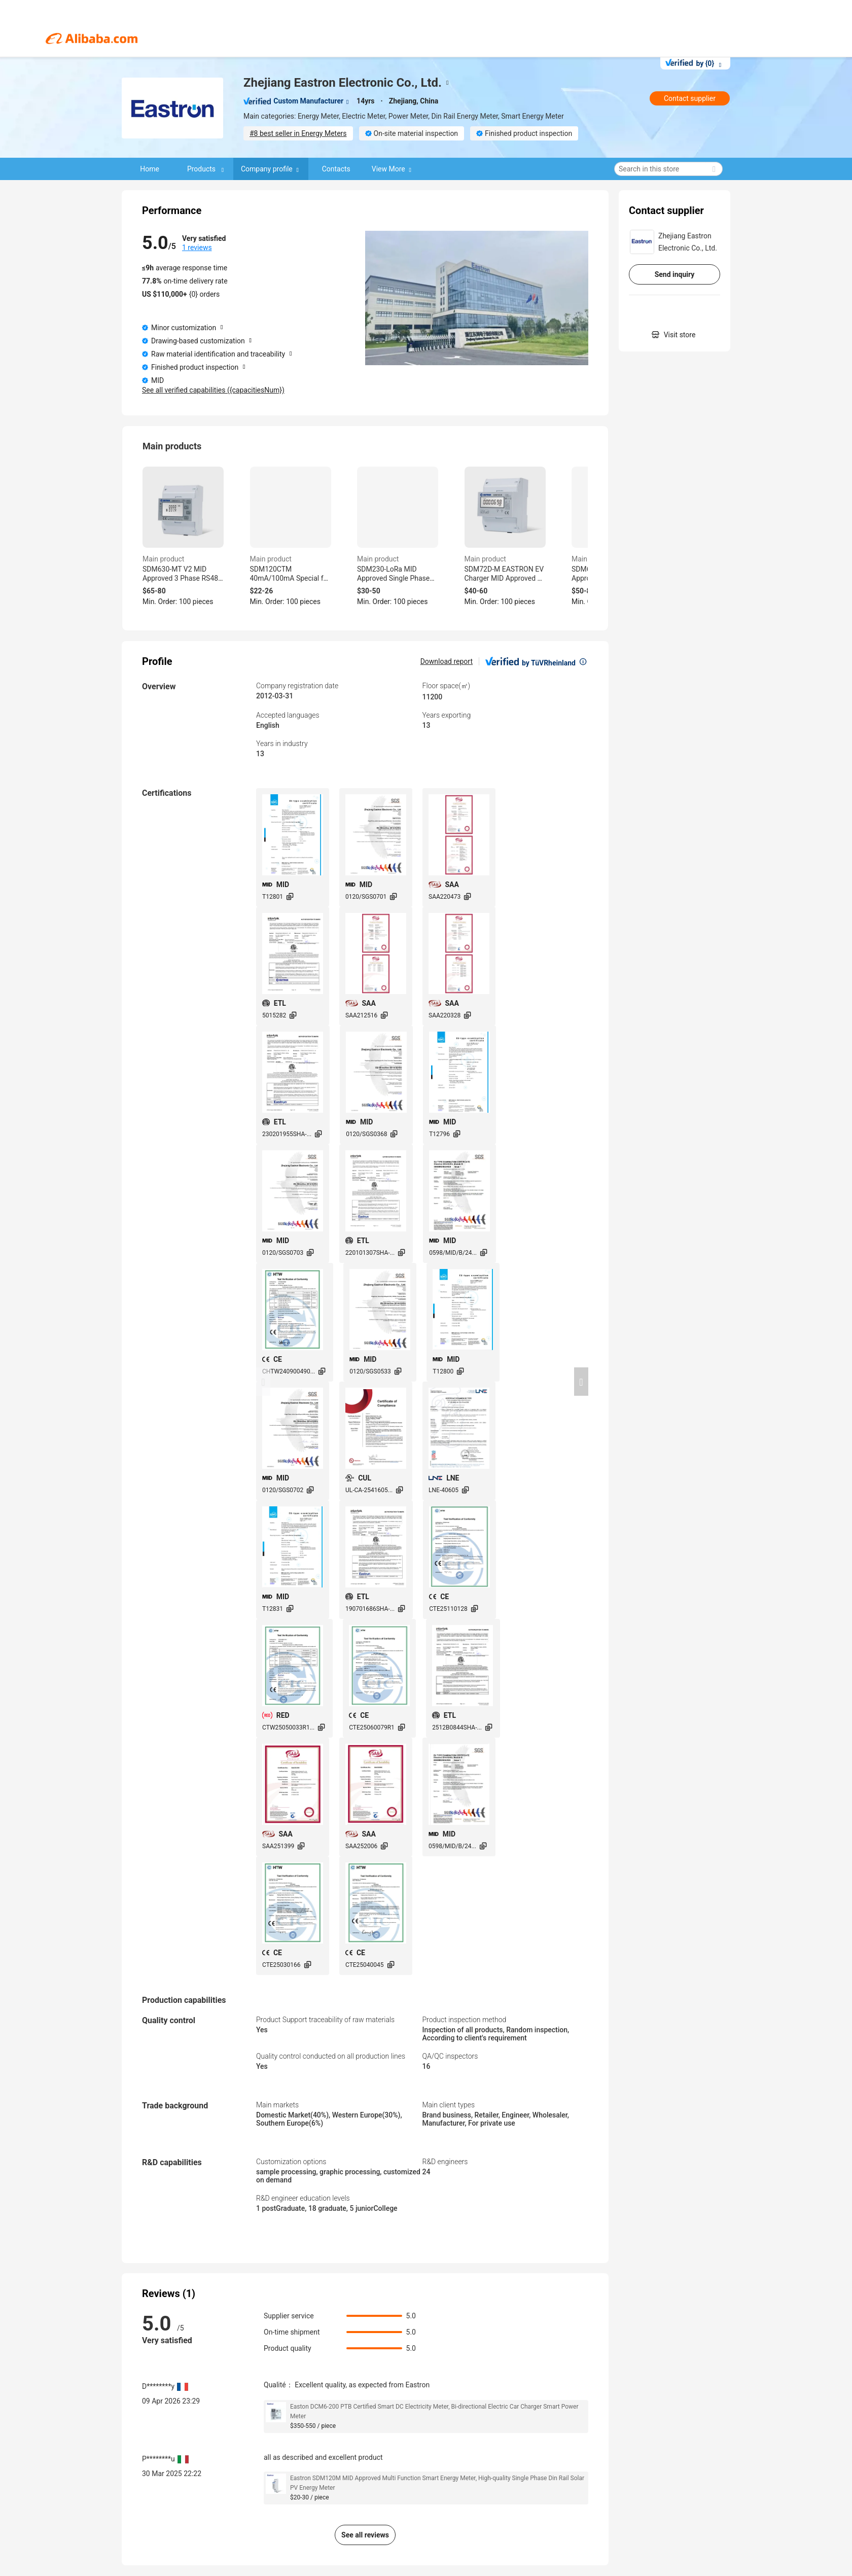 The width and height of the screenshot is (852, 2576). I want to click on Download report, so click(446, 661).